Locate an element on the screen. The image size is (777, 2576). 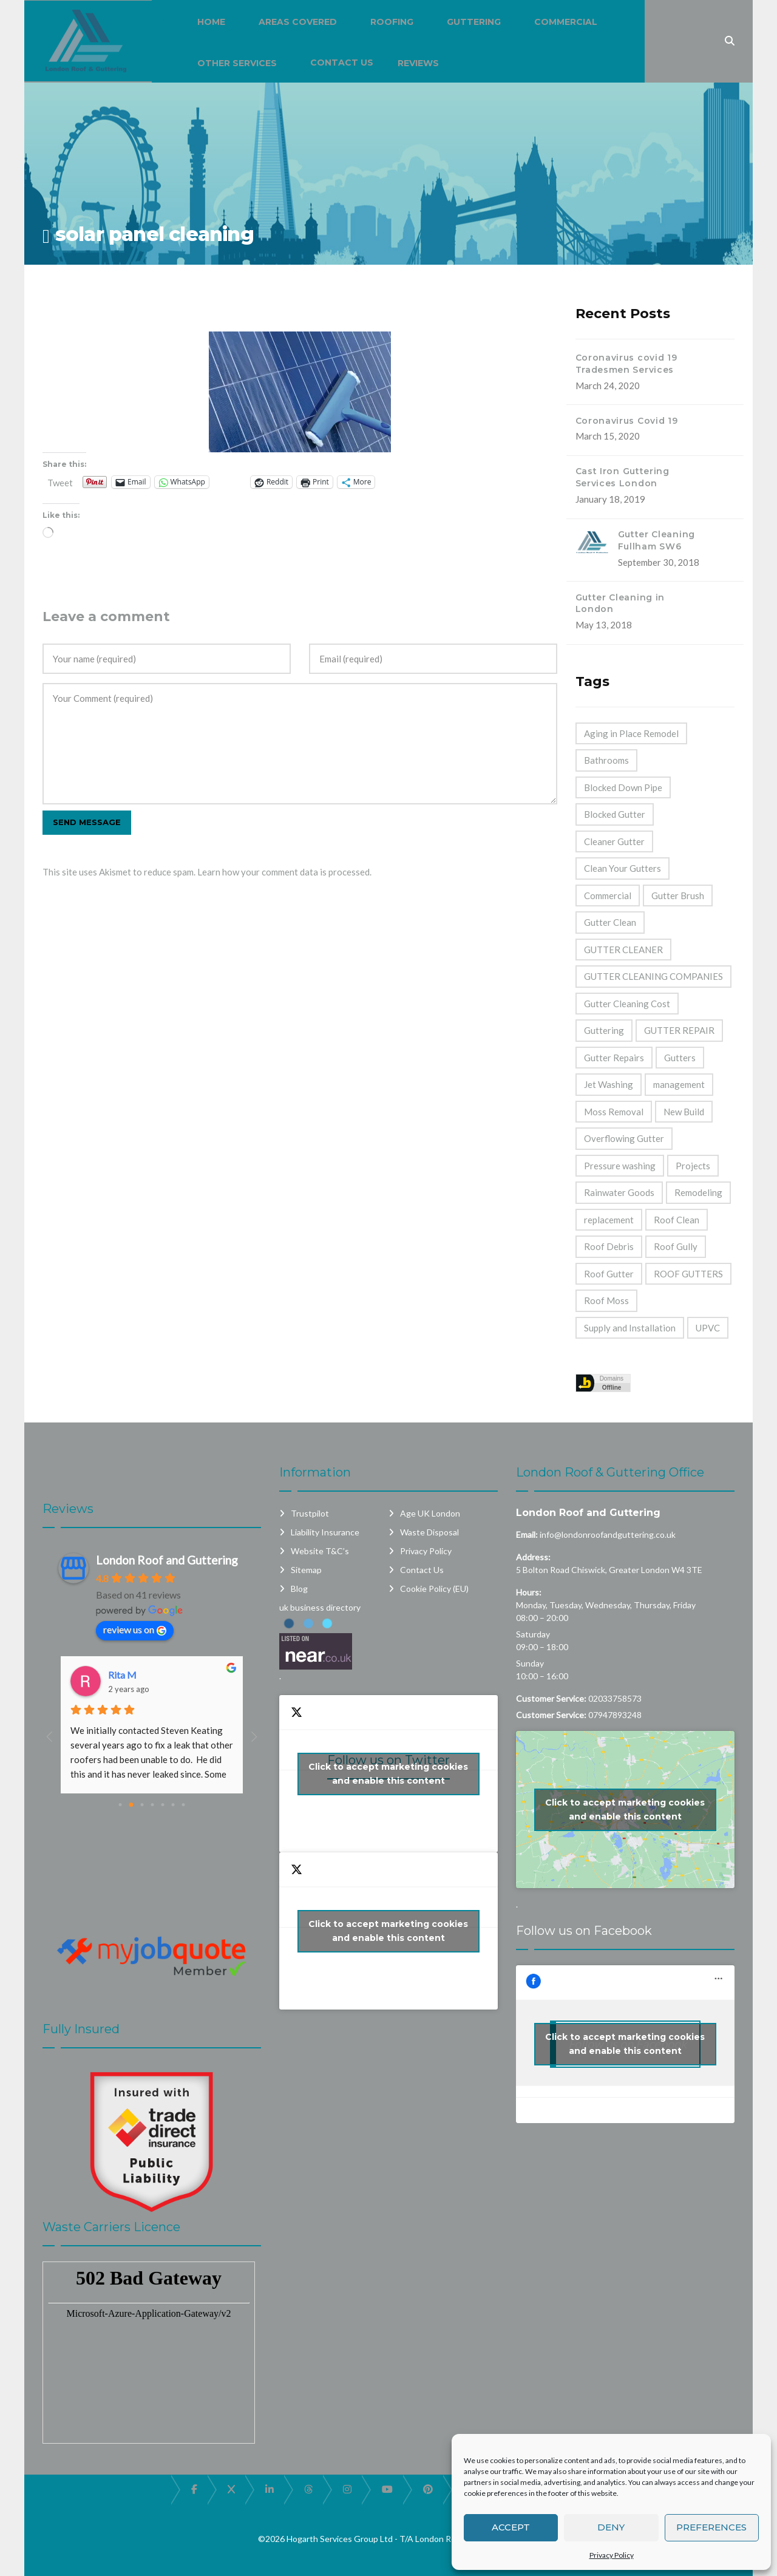
review us on is located at coordinates (134, 1629).